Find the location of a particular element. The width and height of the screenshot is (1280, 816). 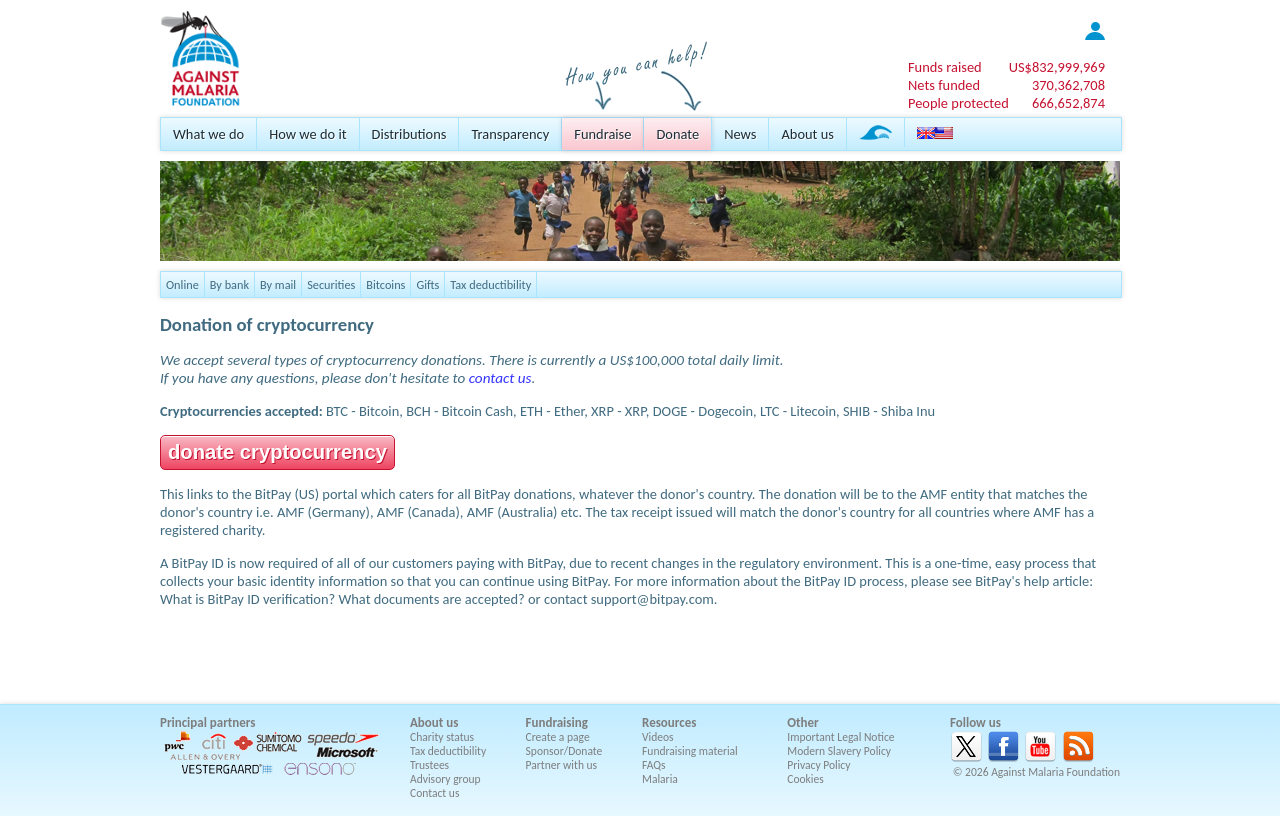

Principal partners is located at coordinates (207, 722).